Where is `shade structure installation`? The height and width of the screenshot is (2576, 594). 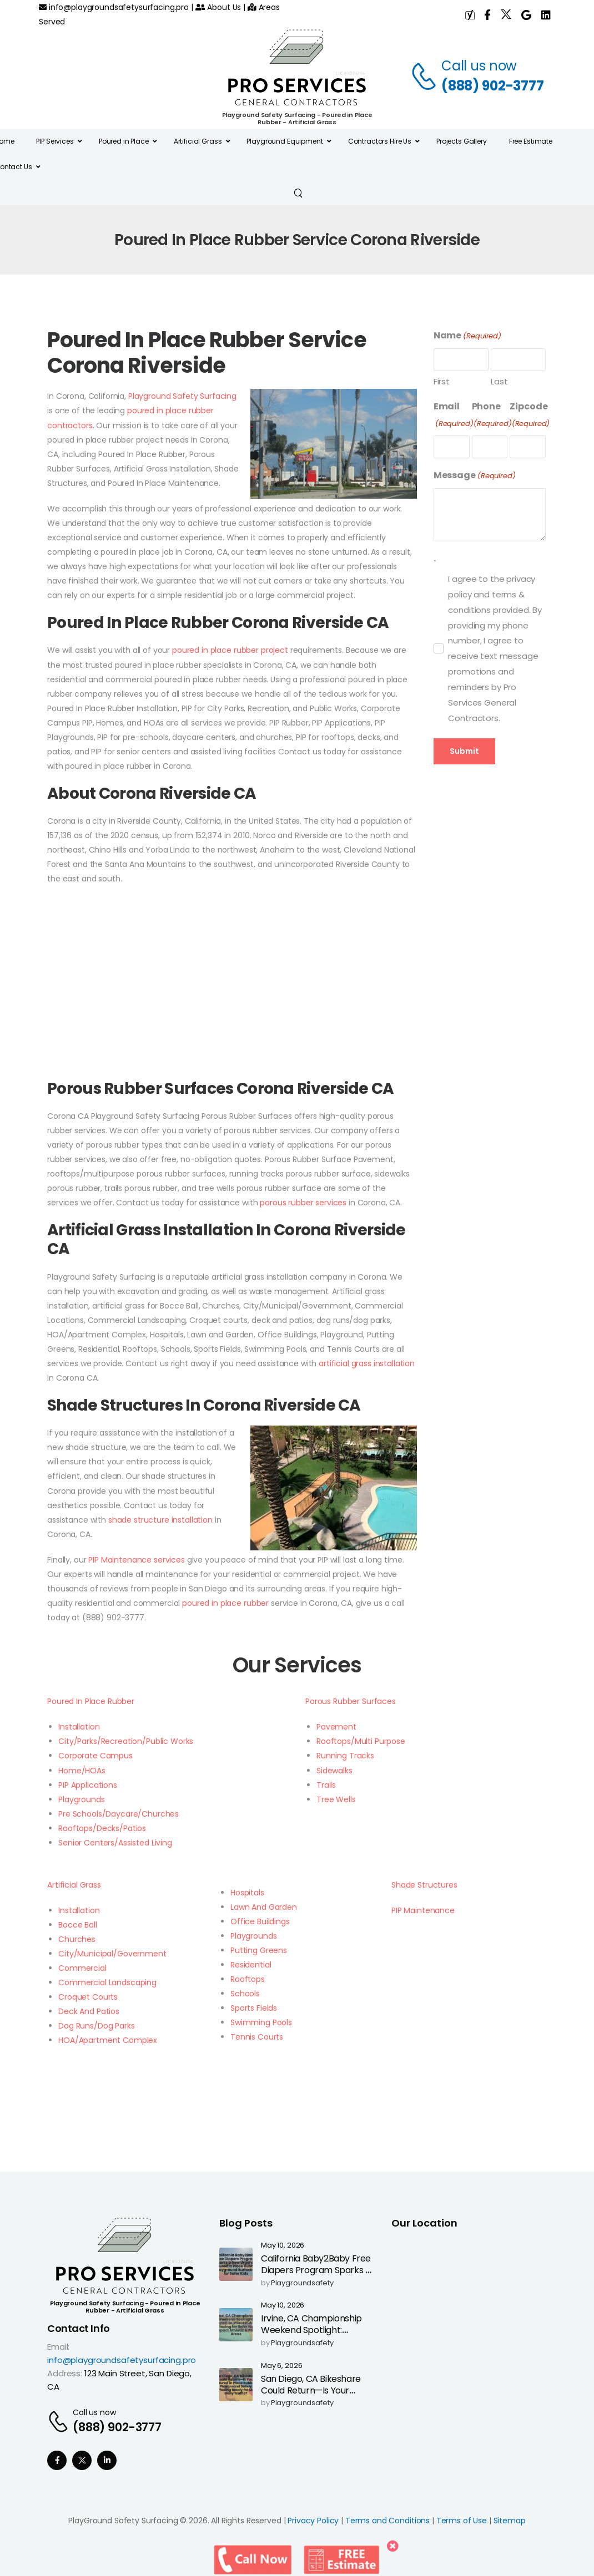 shade structure installation is located at coordinates (160, 1519).